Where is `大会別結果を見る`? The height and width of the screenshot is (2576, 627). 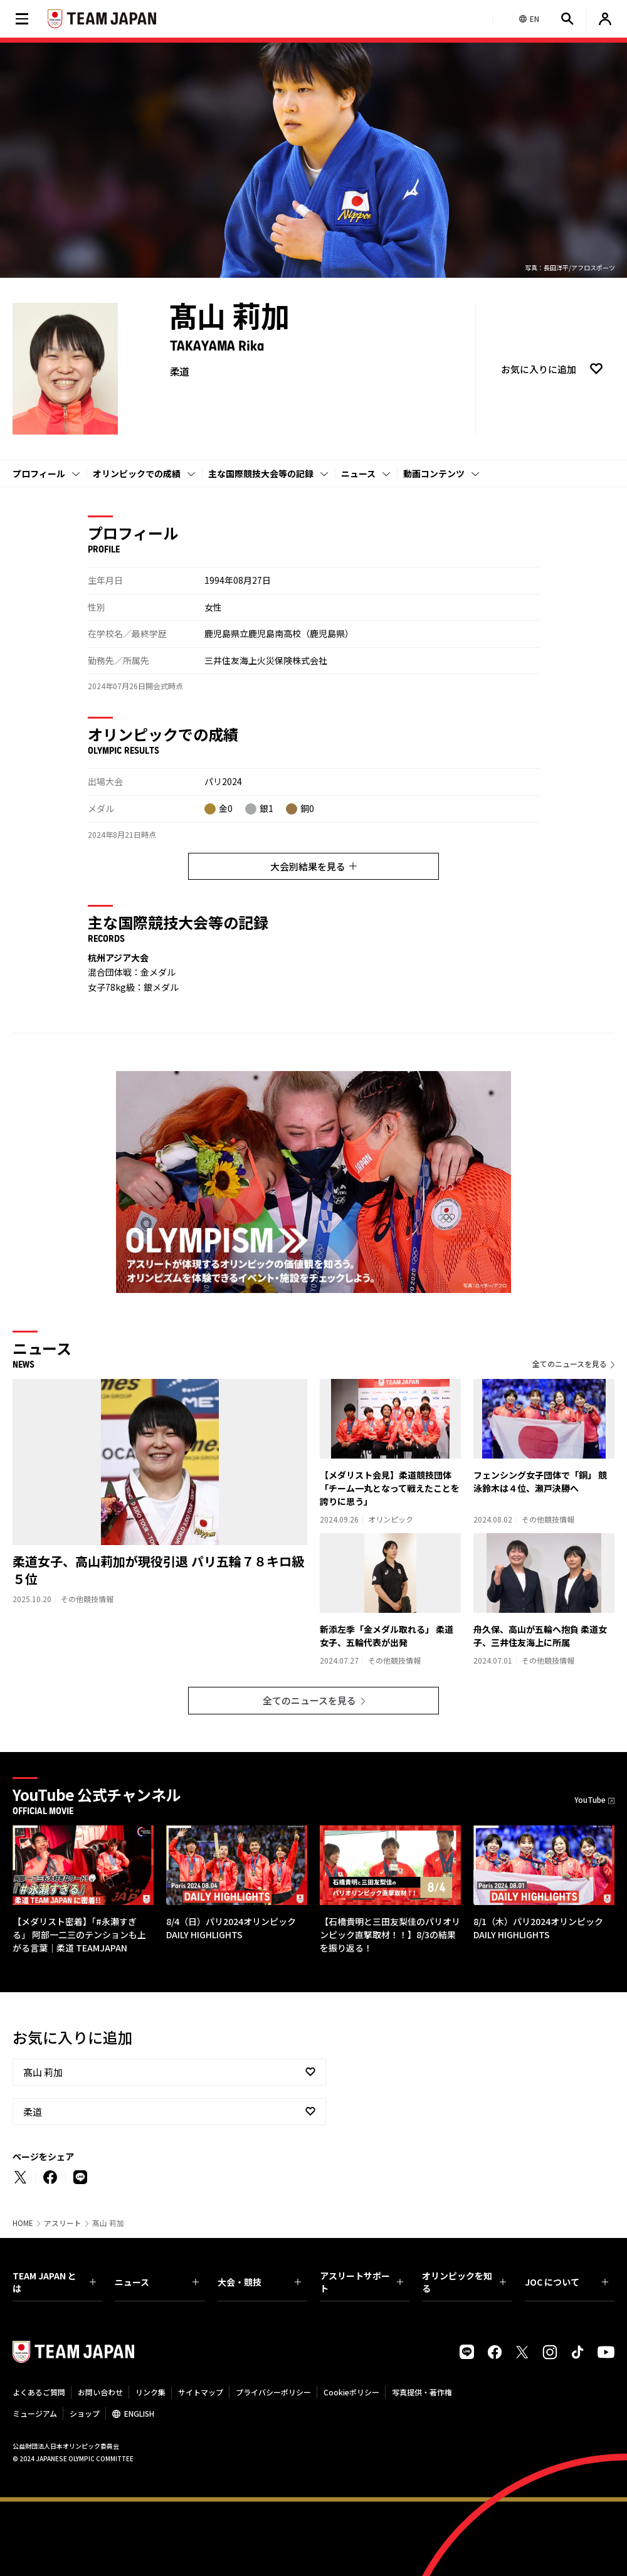 大会別結果を見る is located at coordinates (313, 866).